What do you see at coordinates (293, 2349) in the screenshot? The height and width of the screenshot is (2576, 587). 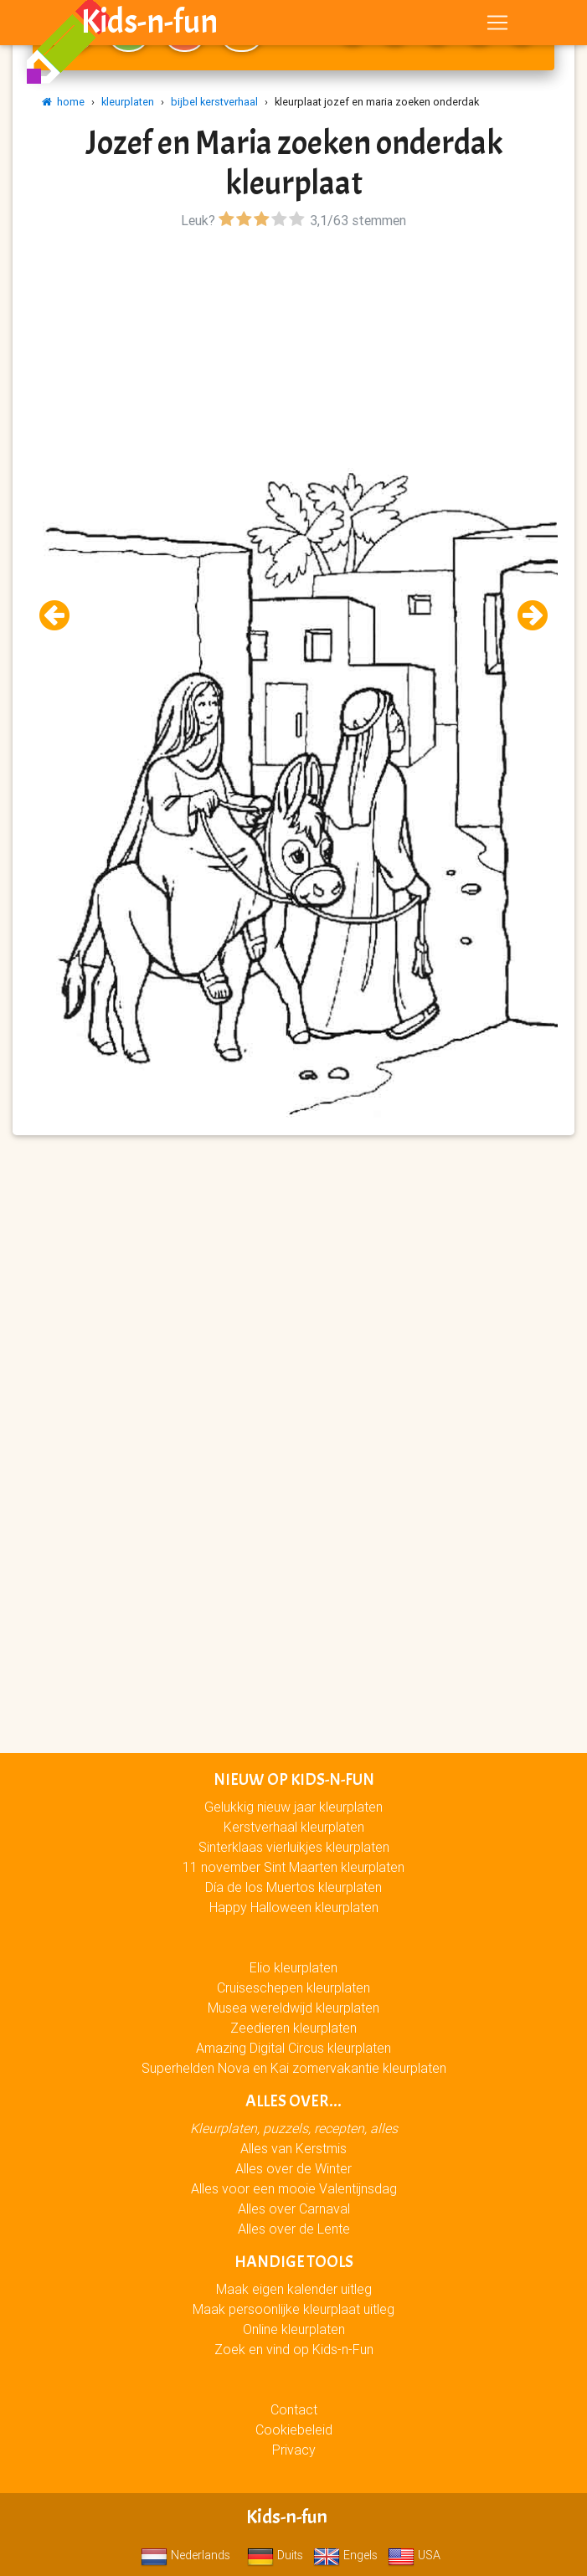 I see `Zoek en vind op Kids-n-Fun` at bounding box center [293, 2349].